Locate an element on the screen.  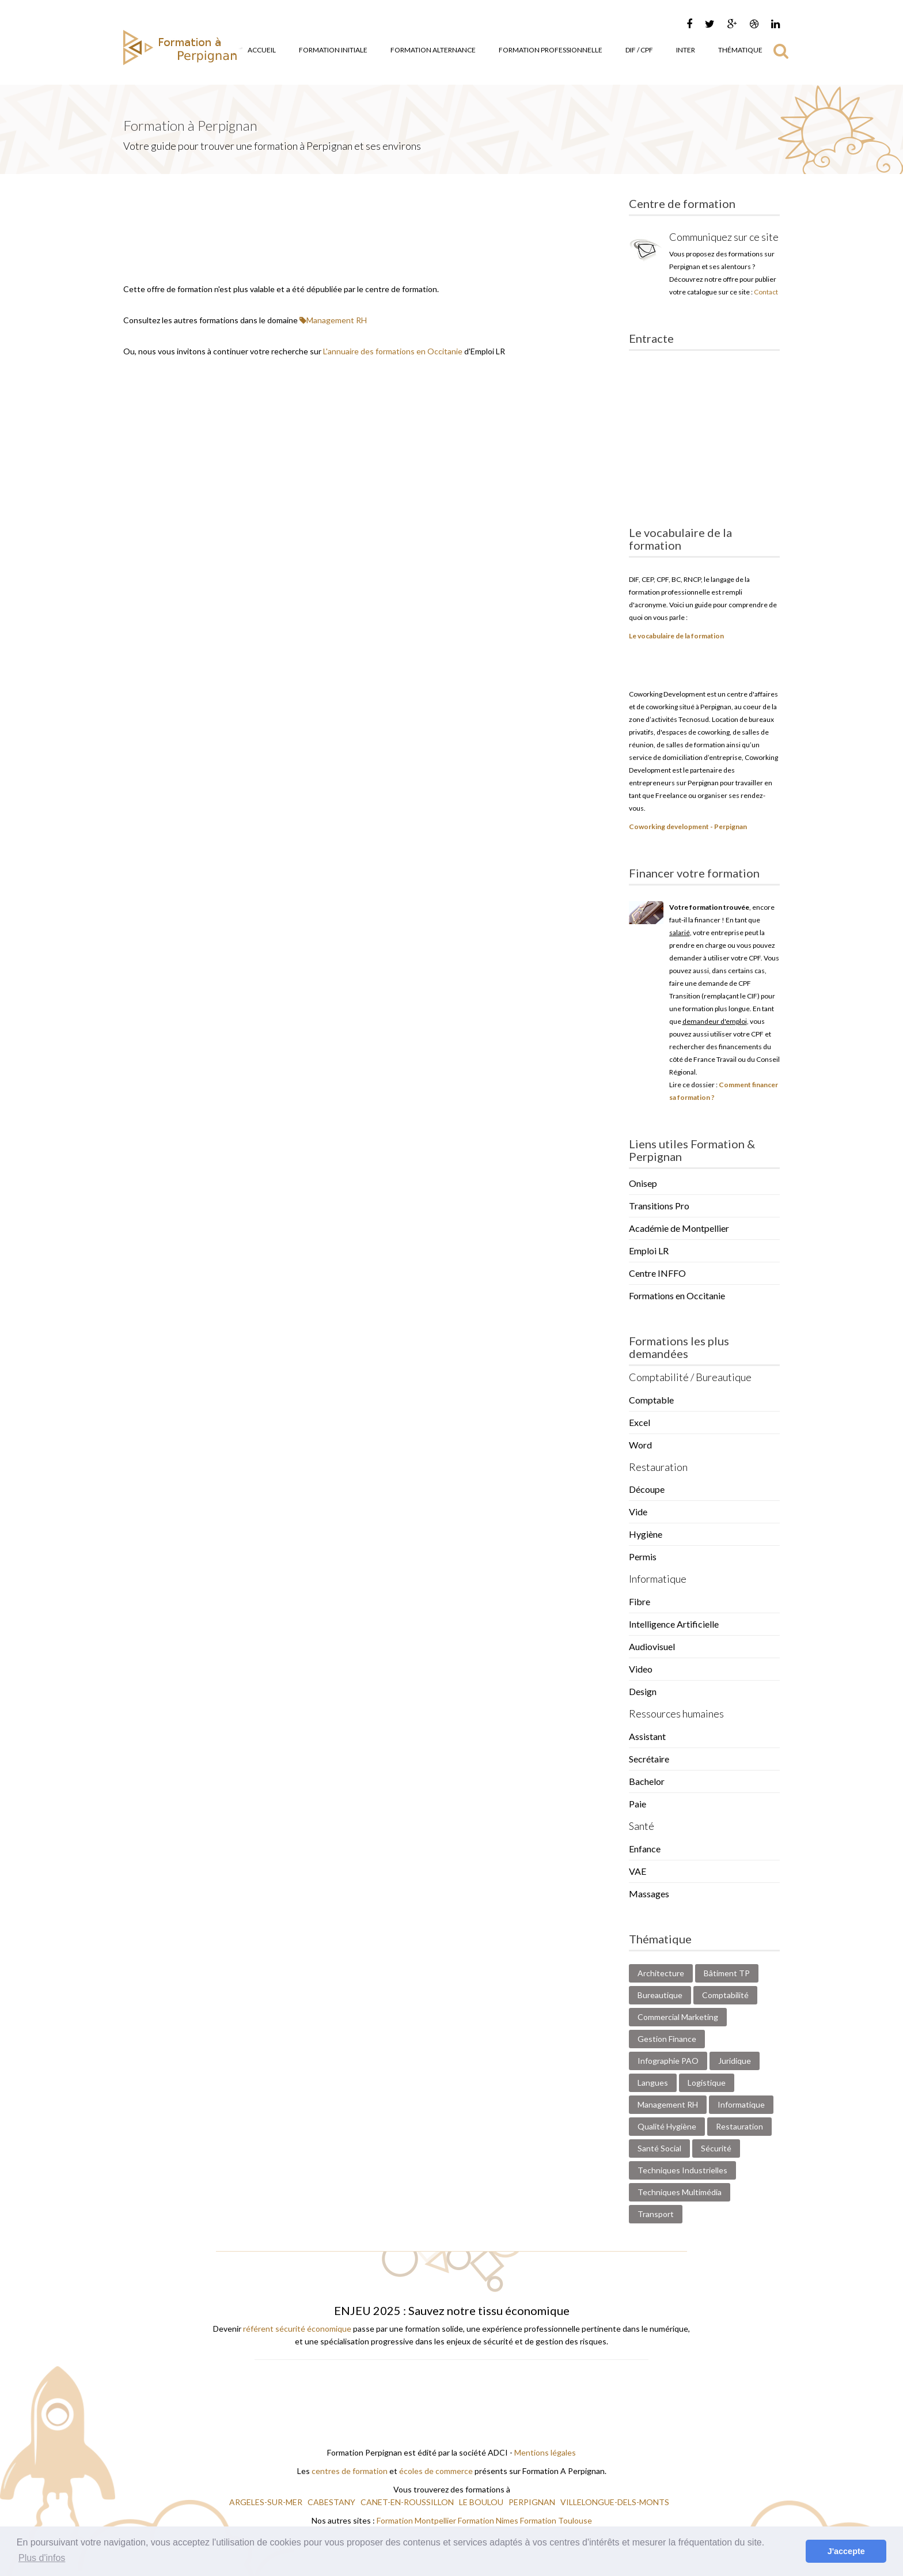
Transport is located at coordinates (656, 2214).